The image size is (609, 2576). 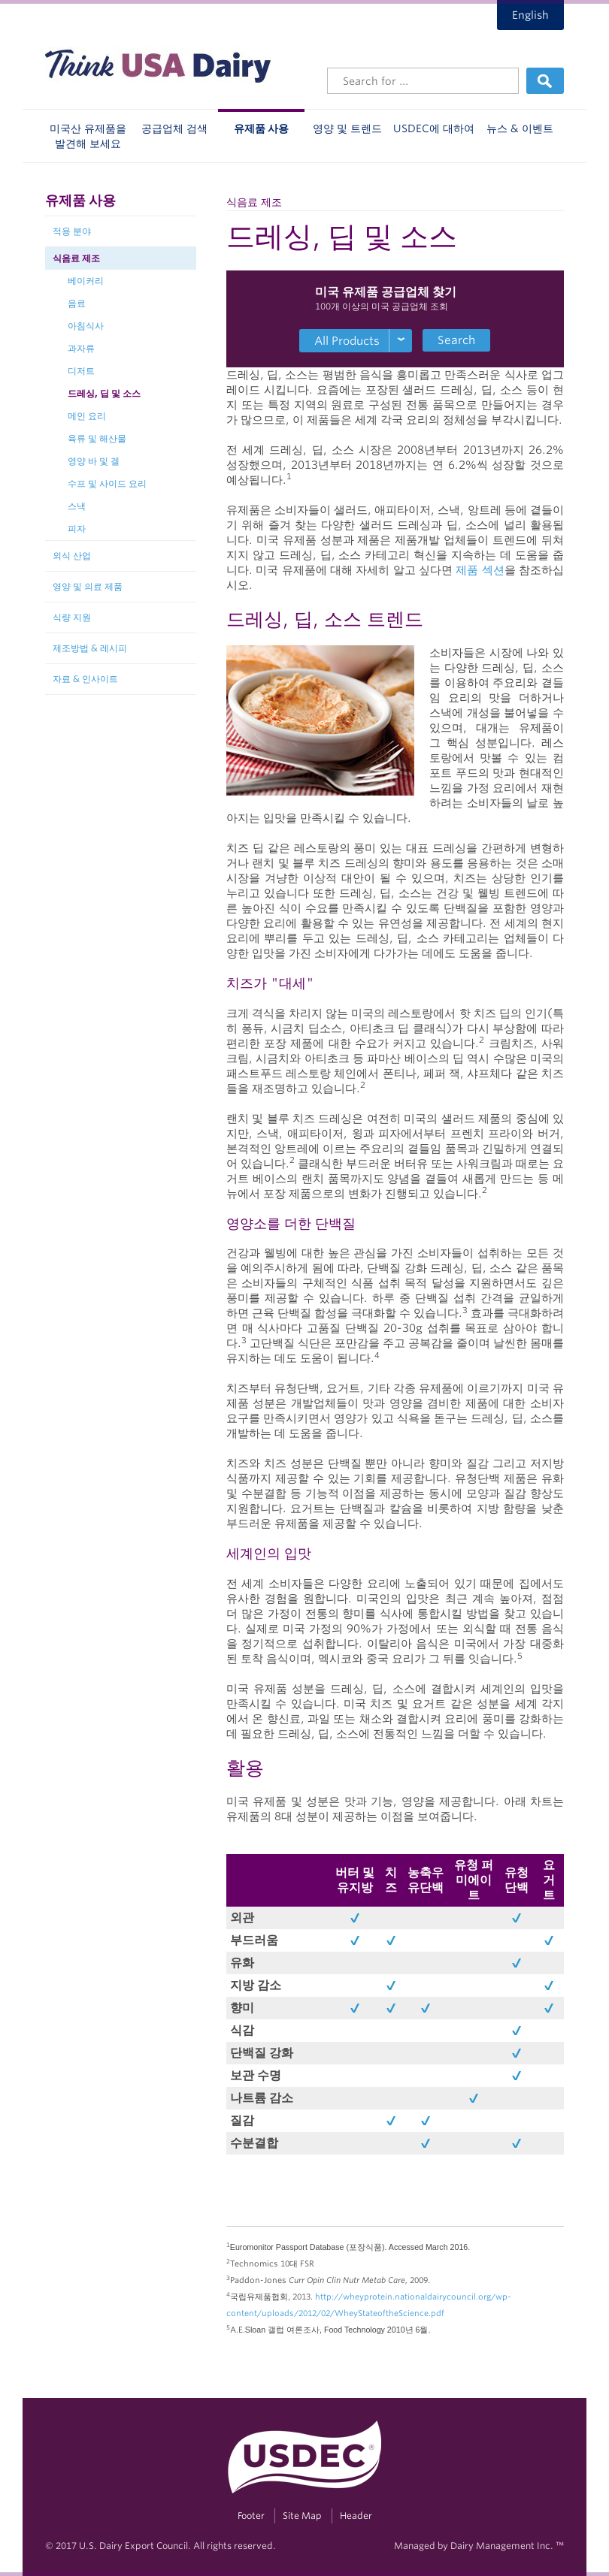 I want to click on 영양 및 의료 제품, so click(x=88, y=586).